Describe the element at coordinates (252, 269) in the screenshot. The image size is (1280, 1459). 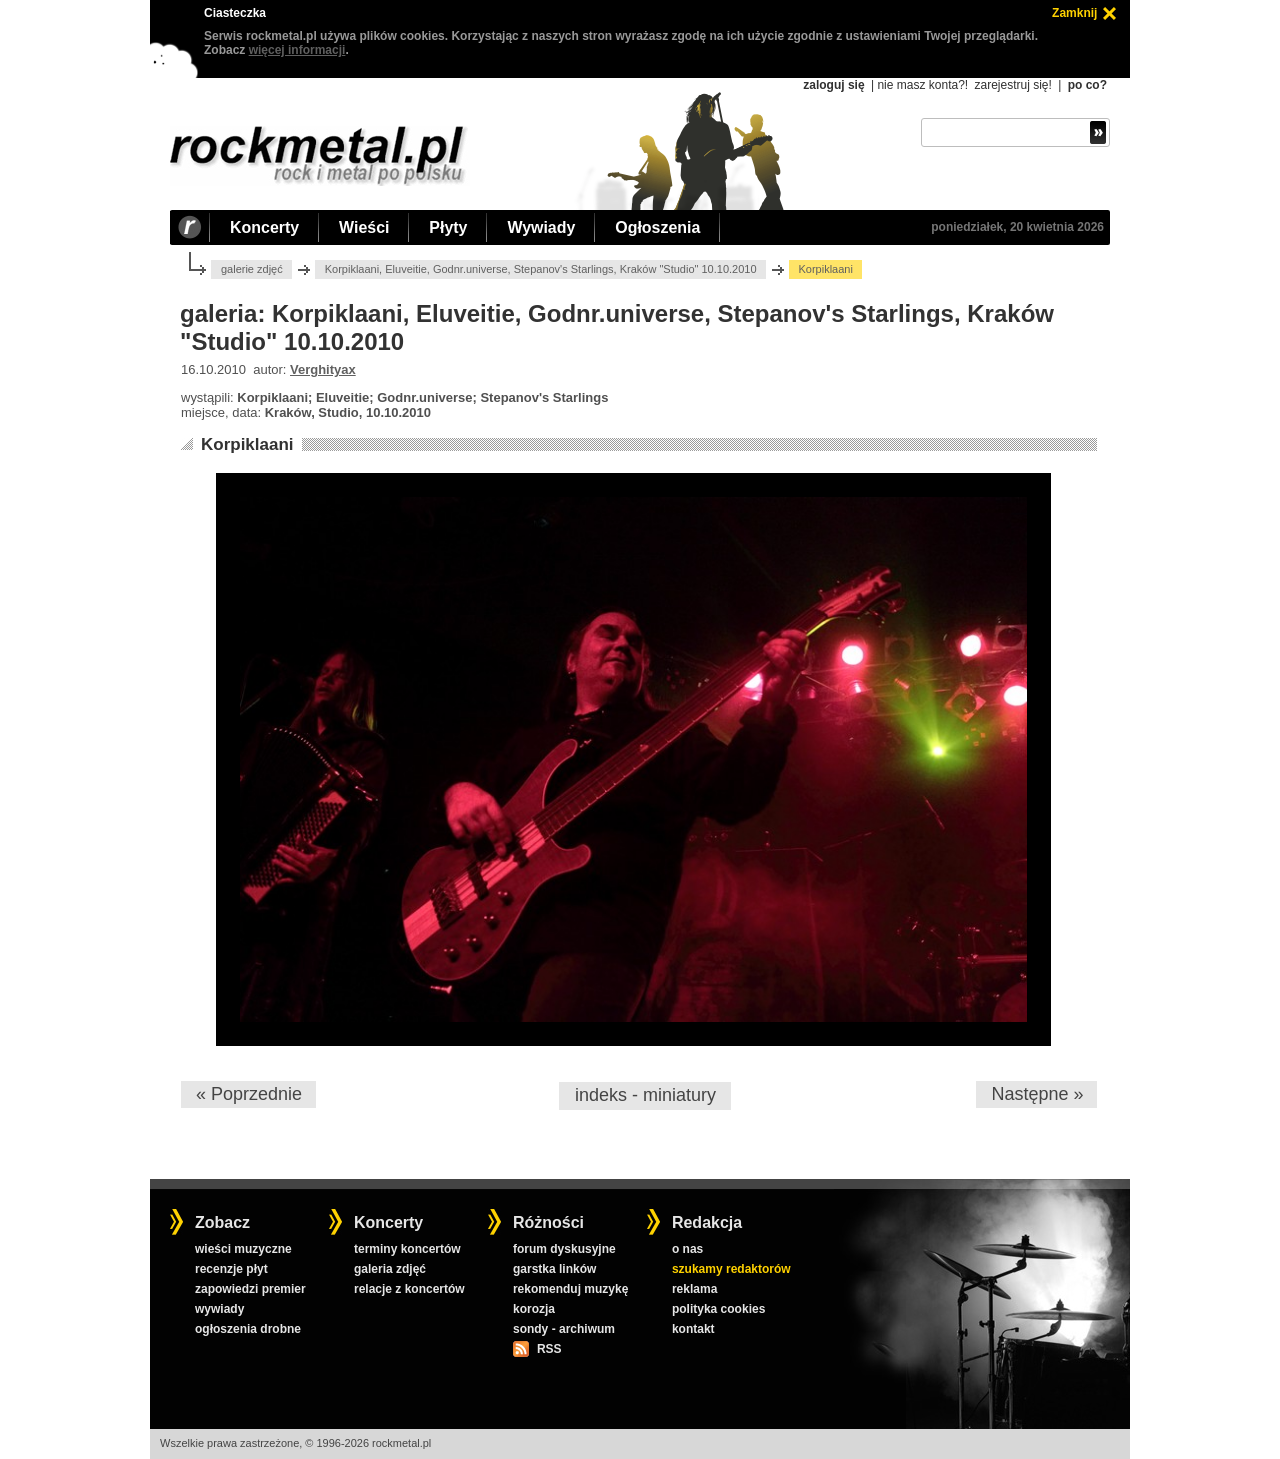
I see `galerie zdjęć` at that location.